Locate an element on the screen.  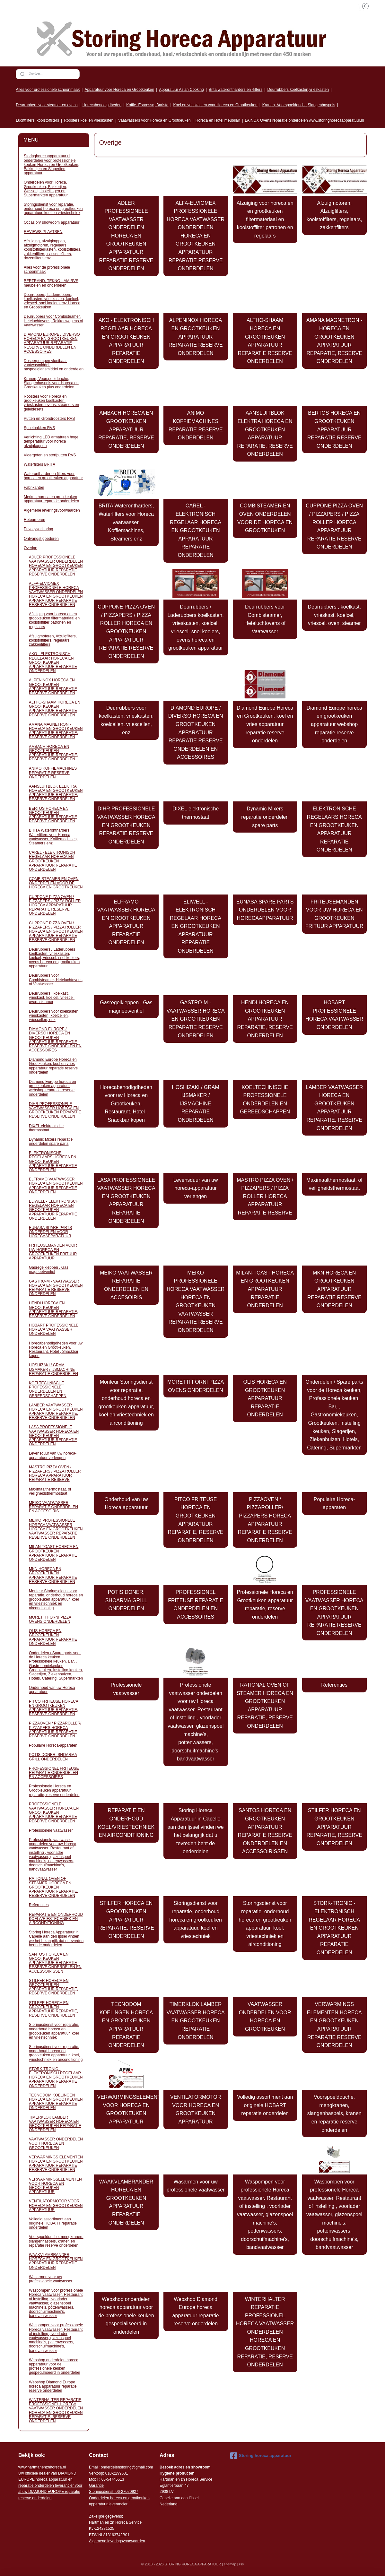
CAREL - ELEKTRONISCH REGELAAR HORECA EN GROOTKEUKEN APPARATUUR REPARATIE ONDERDELEN is located at coordinates (195, 530).